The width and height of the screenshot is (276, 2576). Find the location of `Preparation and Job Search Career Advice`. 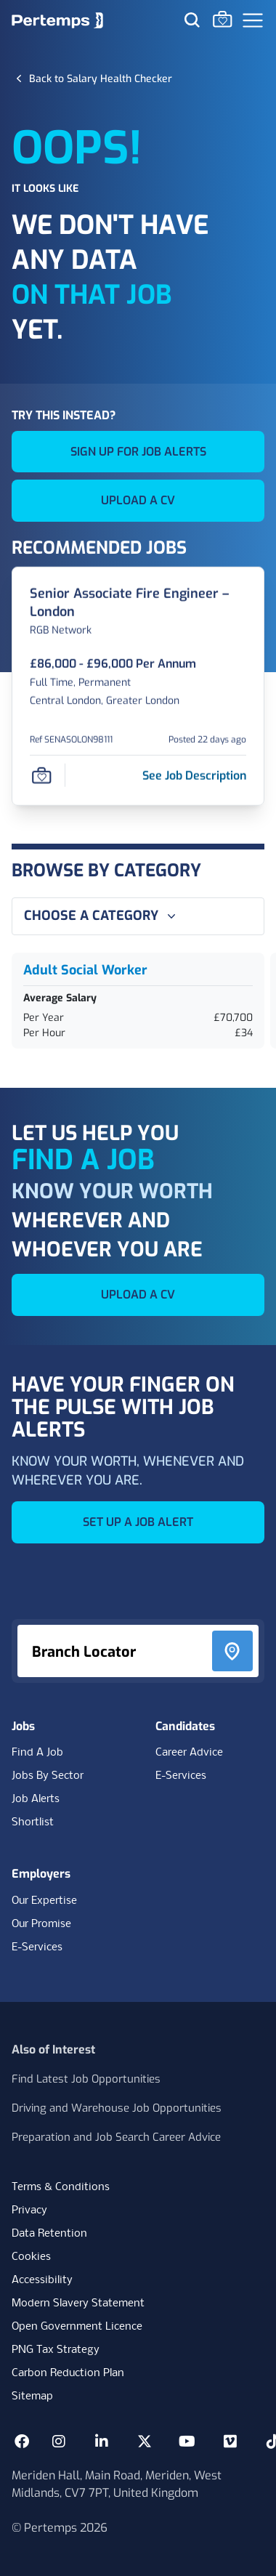

Preparation and Job Search Career Advice is located at coordinates (116, 2137).